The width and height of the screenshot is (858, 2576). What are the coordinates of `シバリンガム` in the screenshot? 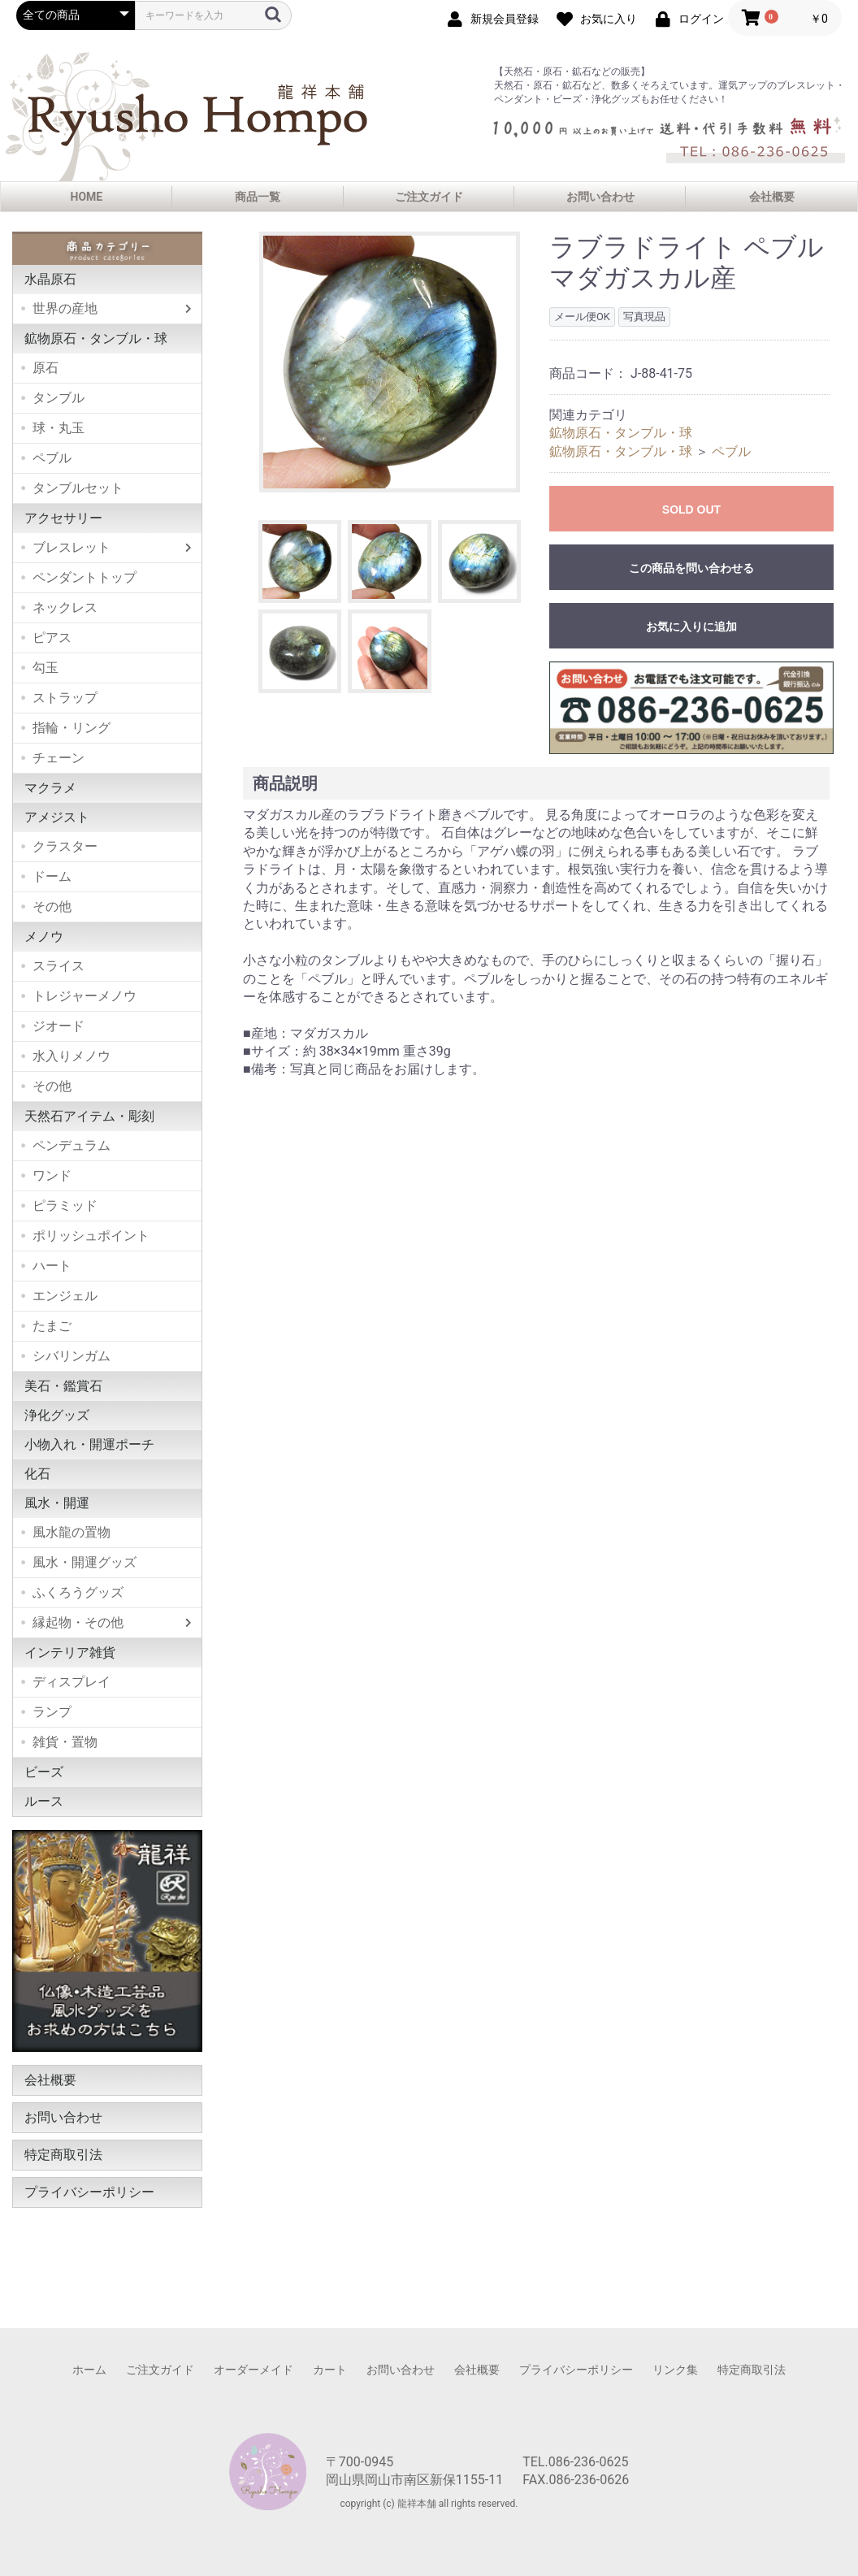 It's located at (71, 1356).